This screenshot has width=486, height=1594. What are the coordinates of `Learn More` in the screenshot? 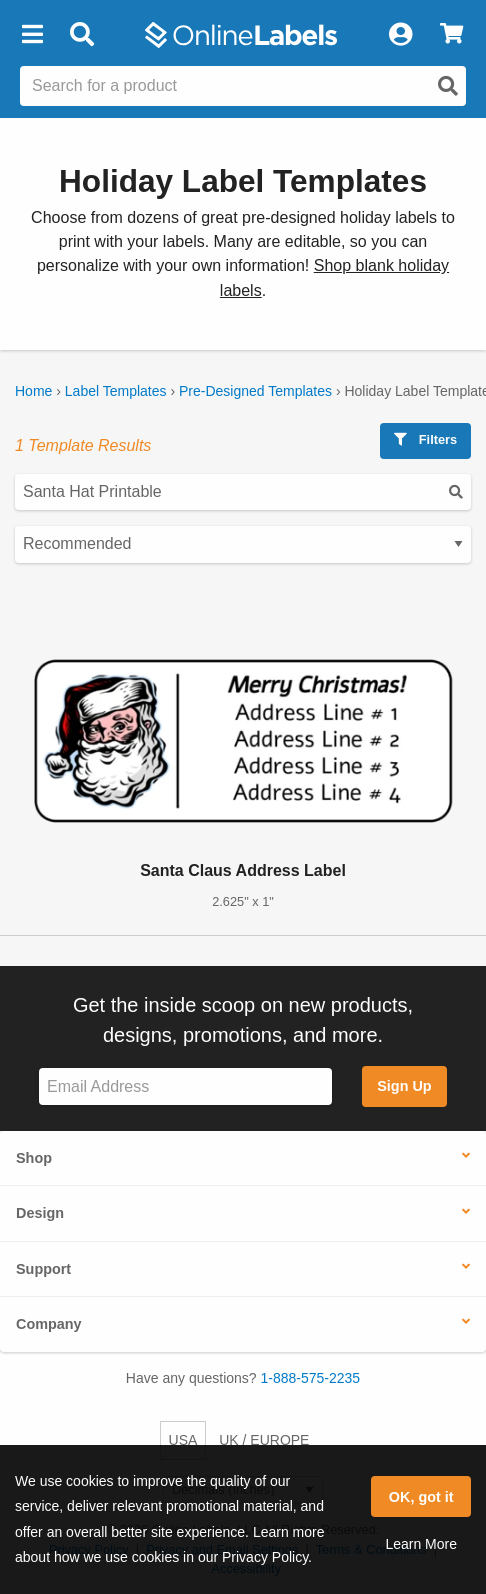 It's located at (421, 1544).